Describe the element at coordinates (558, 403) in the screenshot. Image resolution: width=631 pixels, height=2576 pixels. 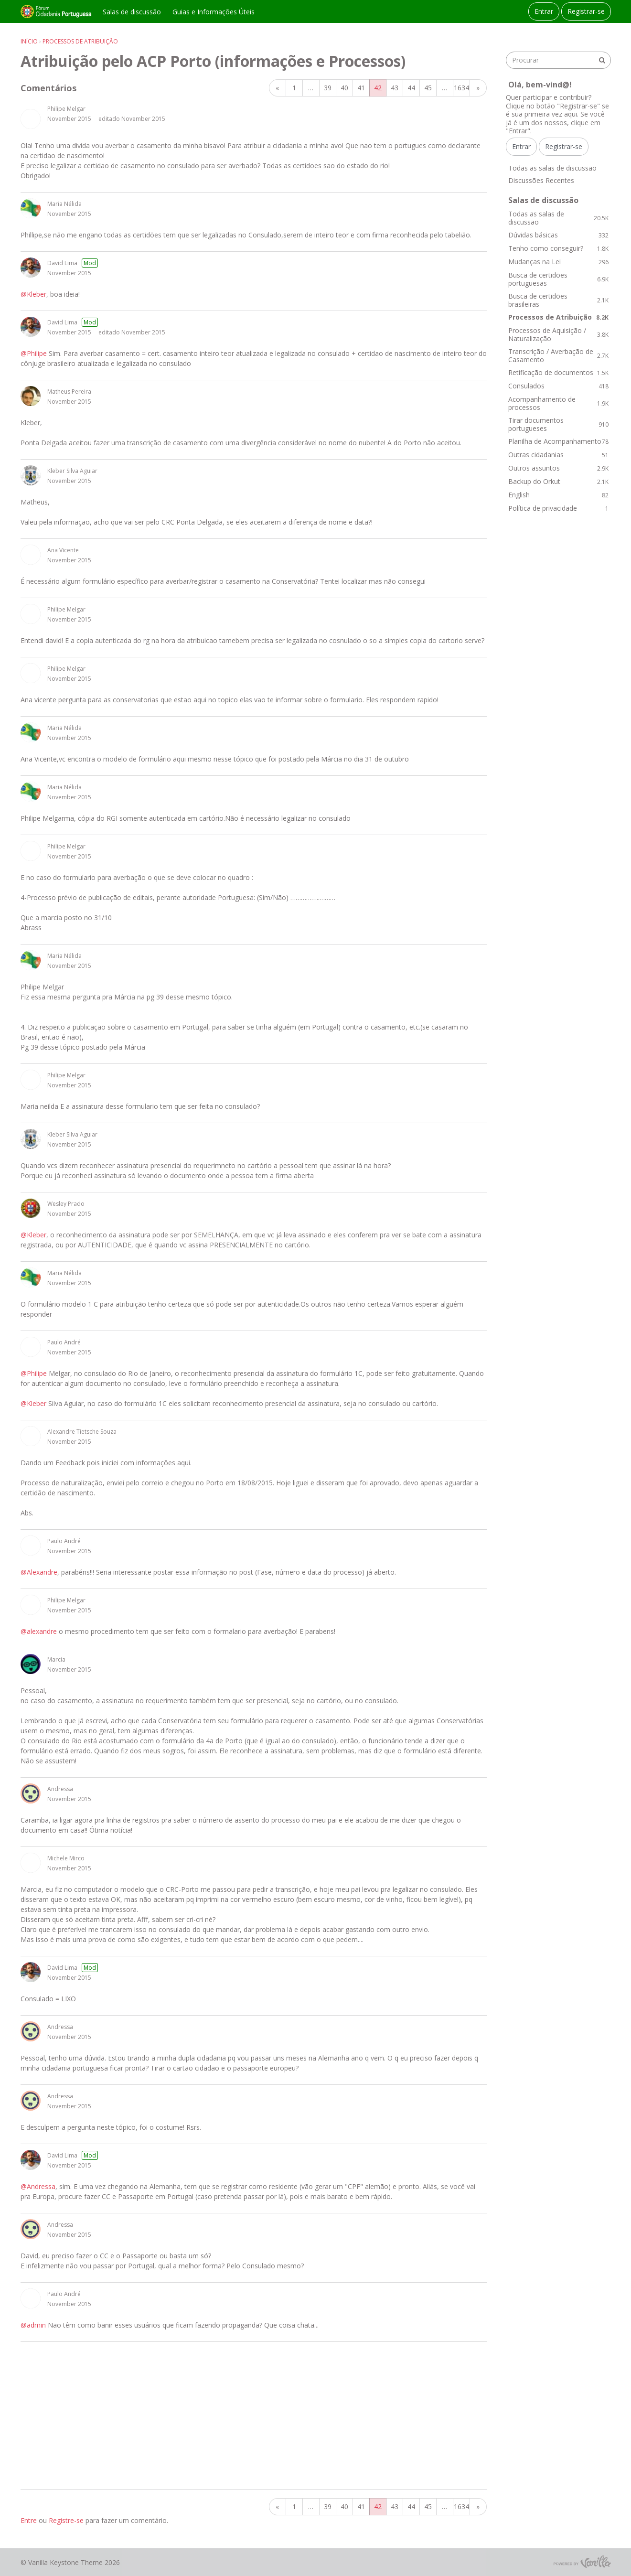
I see `Acompanhamento de processos` at that location.